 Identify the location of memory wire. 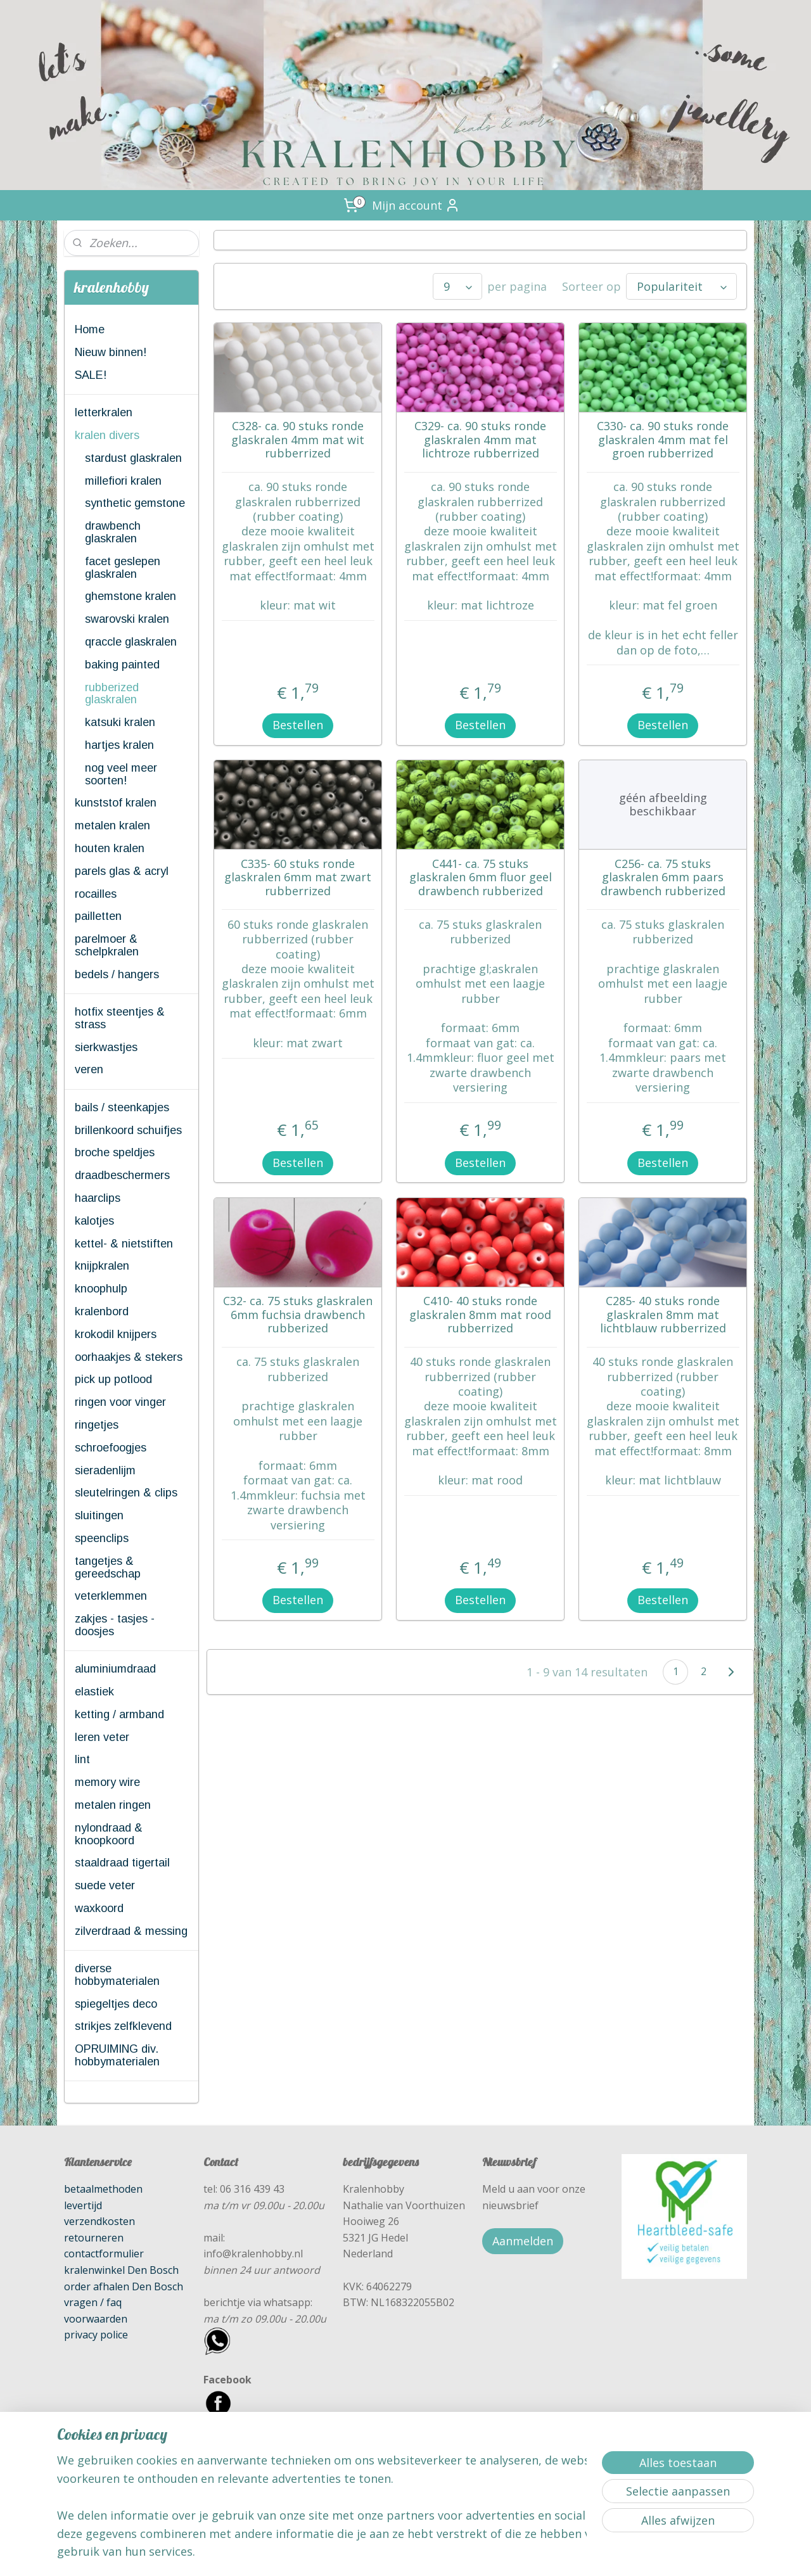
(107, 1782).